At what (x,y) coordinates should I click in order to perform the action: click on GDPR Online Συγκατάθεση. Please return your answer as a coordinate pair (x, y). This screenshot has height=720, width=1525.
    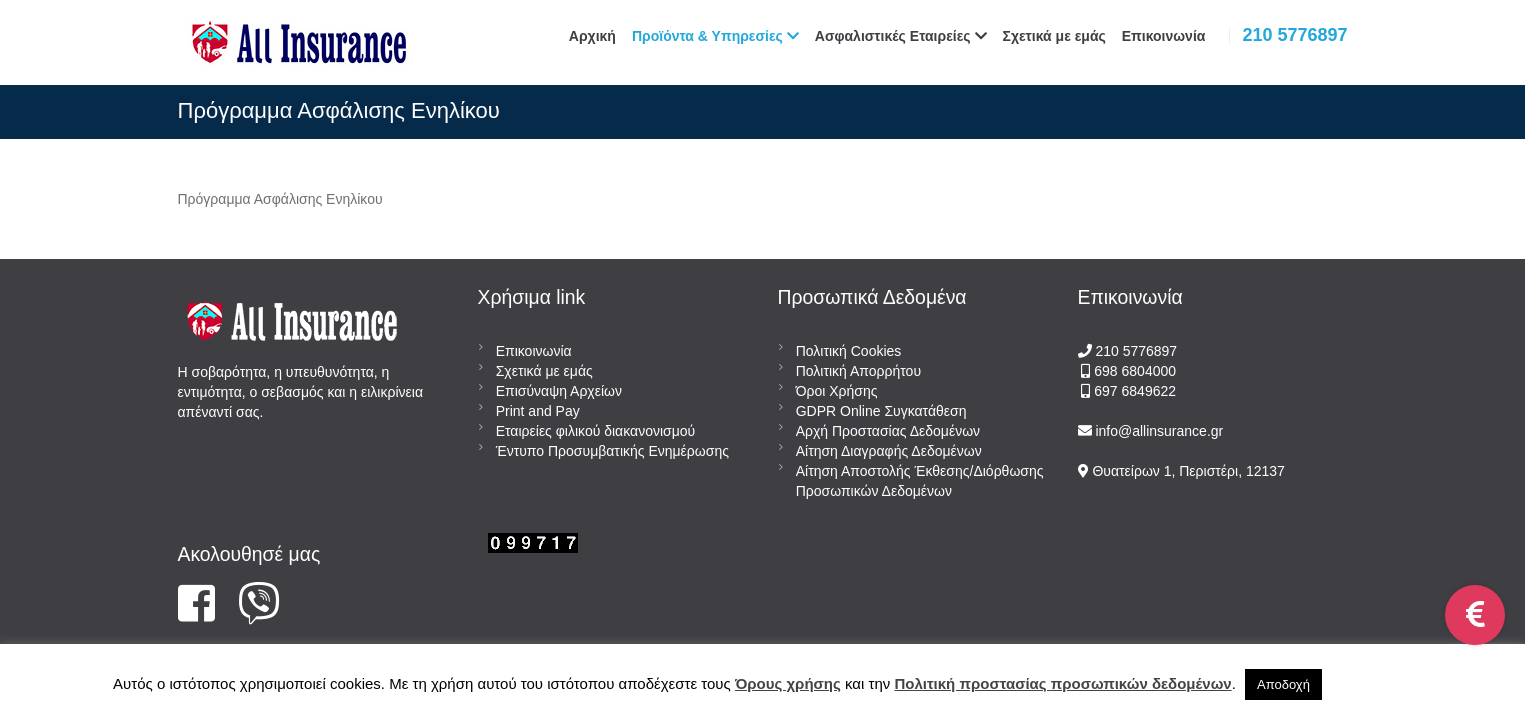
    Looking at the image, I should click on (881, 411).